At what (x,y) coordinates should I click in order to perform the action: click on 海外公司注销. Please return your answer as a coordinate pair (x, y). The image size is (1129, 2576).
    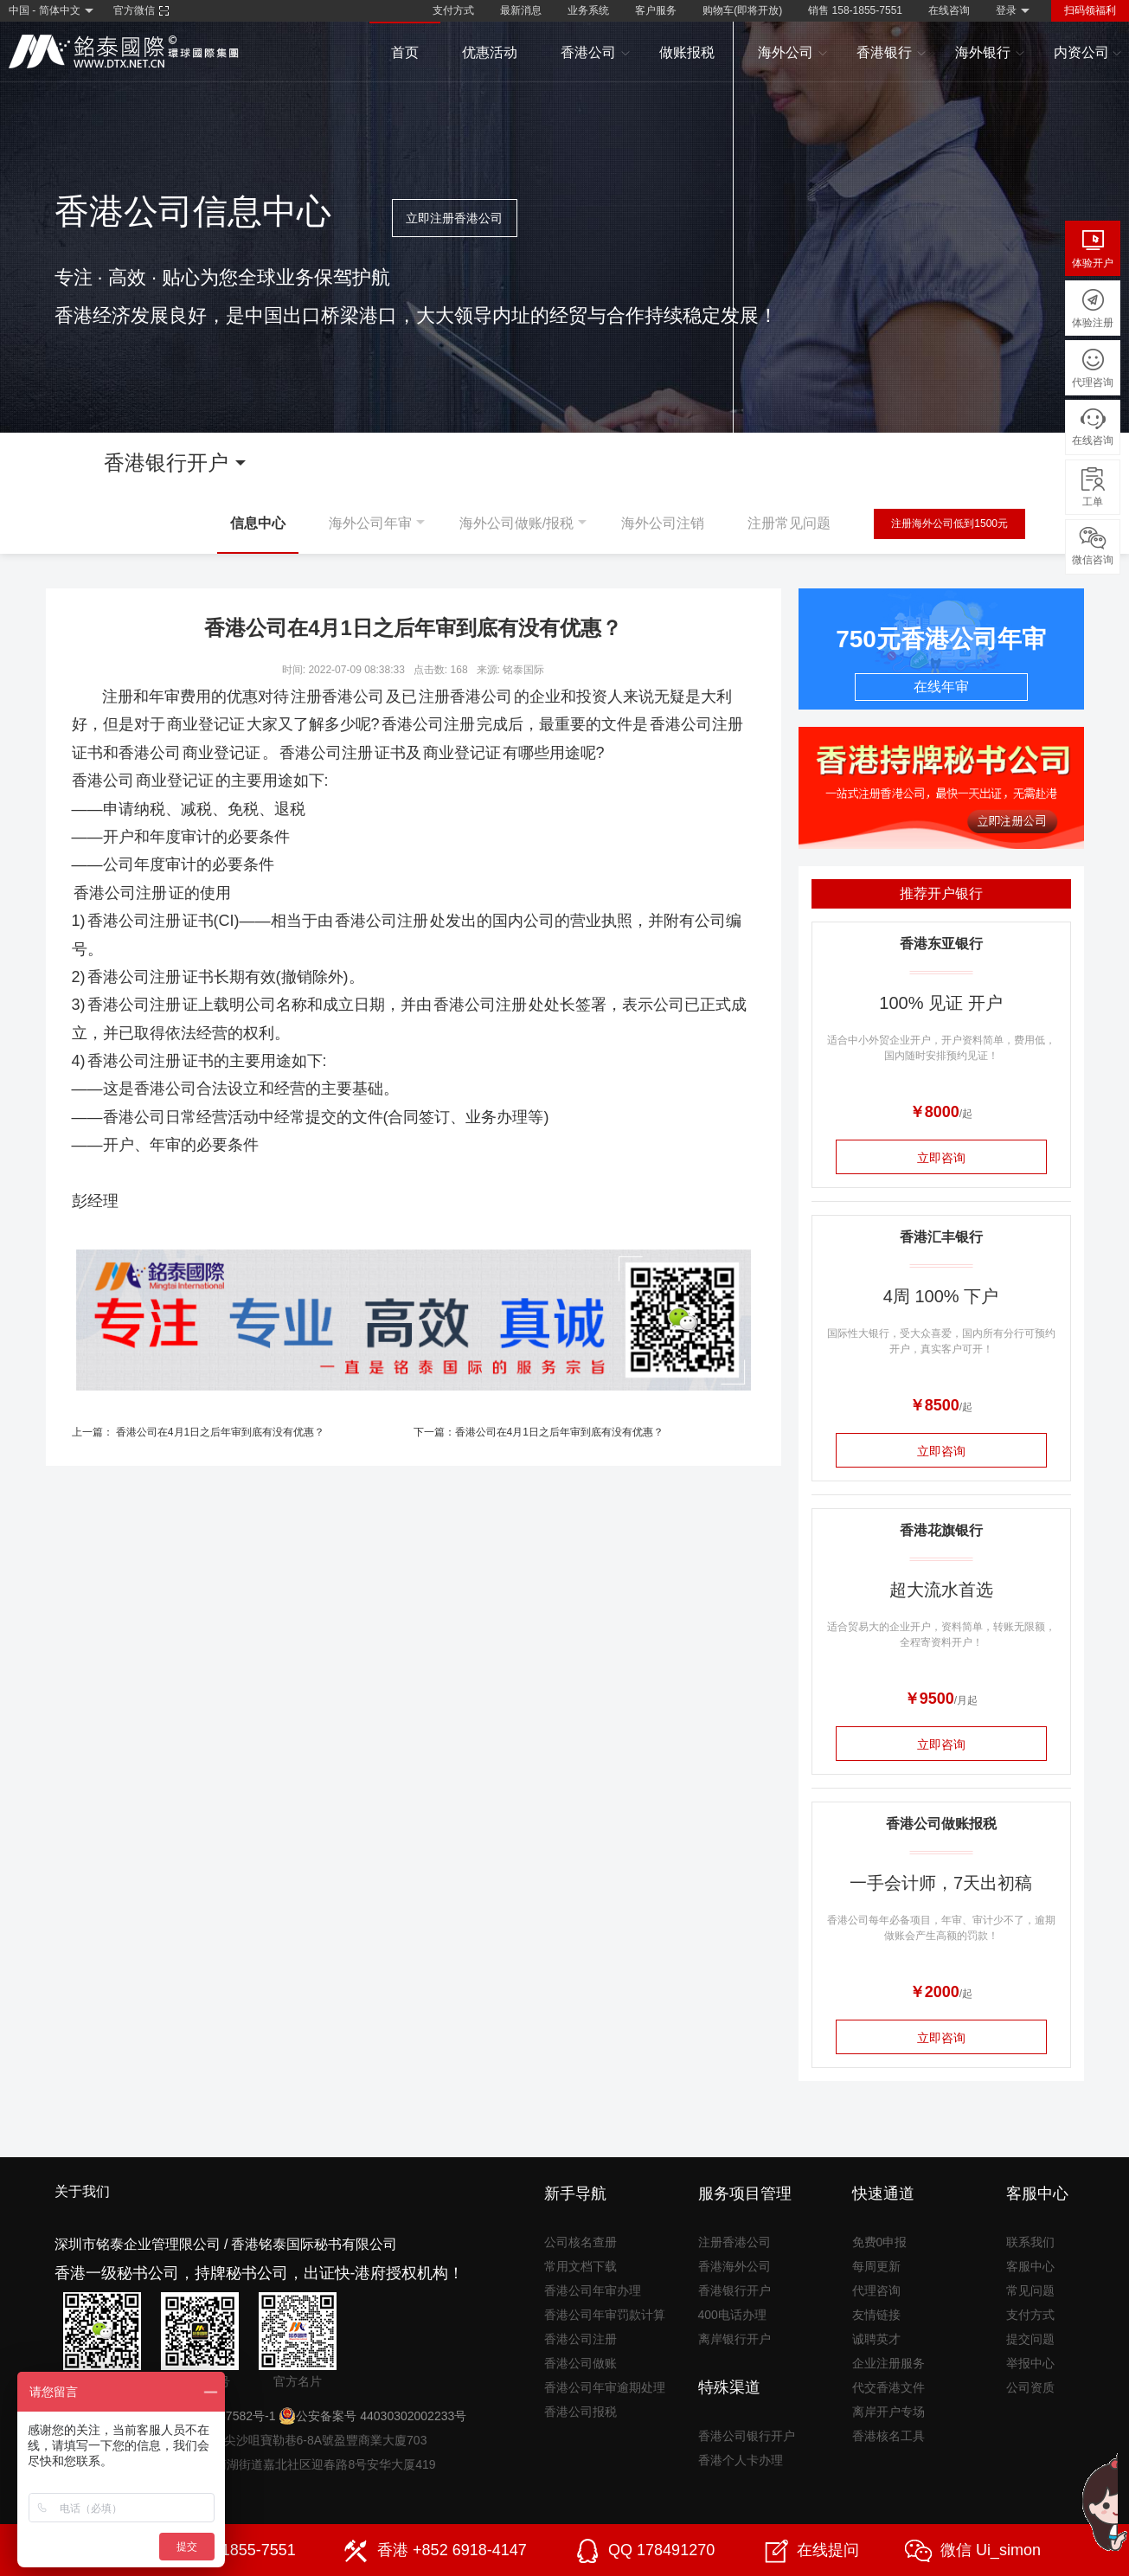
    Looking at the image, I should click on (662, 523).